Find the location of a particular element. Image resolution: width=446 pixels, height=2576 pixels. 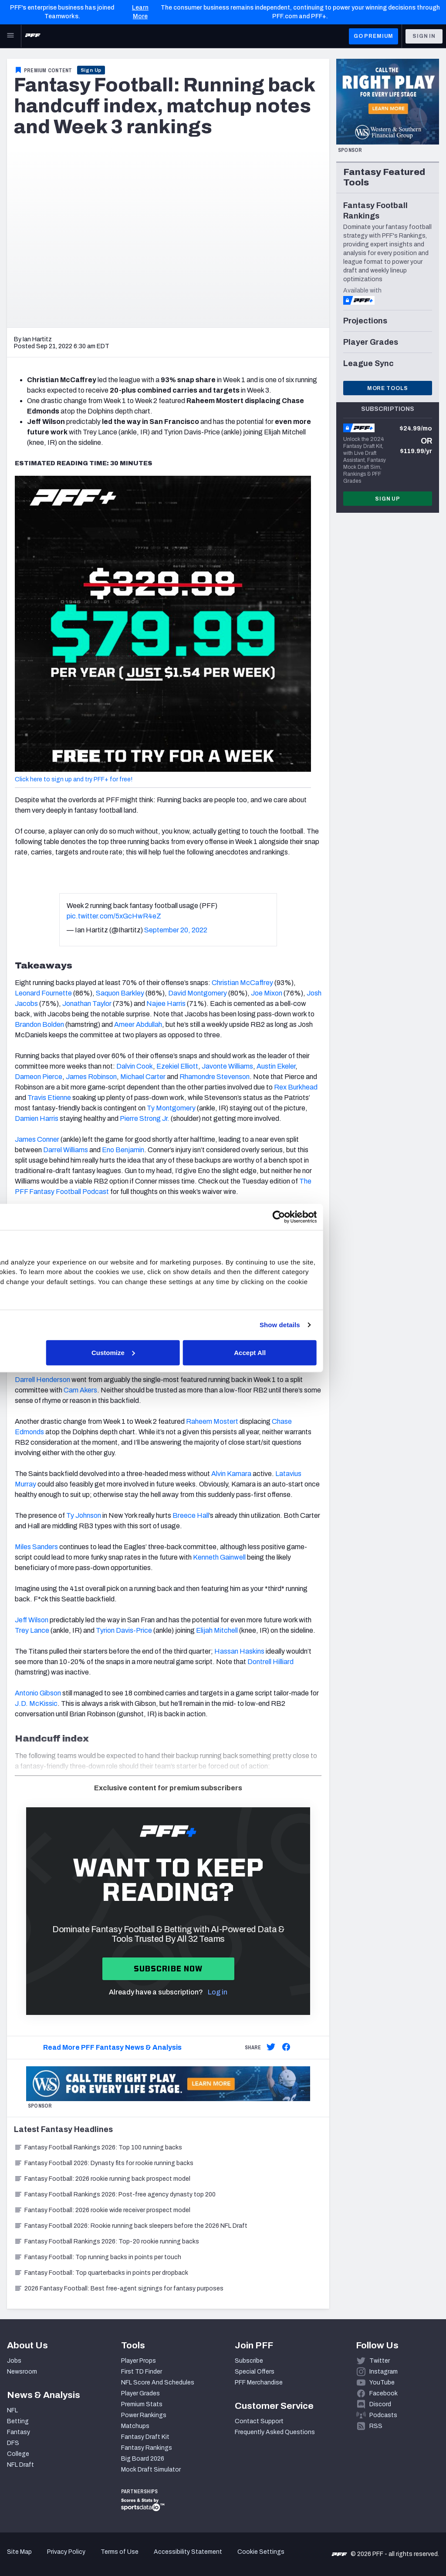

Fantasy is located at coordinates (18, 2432).